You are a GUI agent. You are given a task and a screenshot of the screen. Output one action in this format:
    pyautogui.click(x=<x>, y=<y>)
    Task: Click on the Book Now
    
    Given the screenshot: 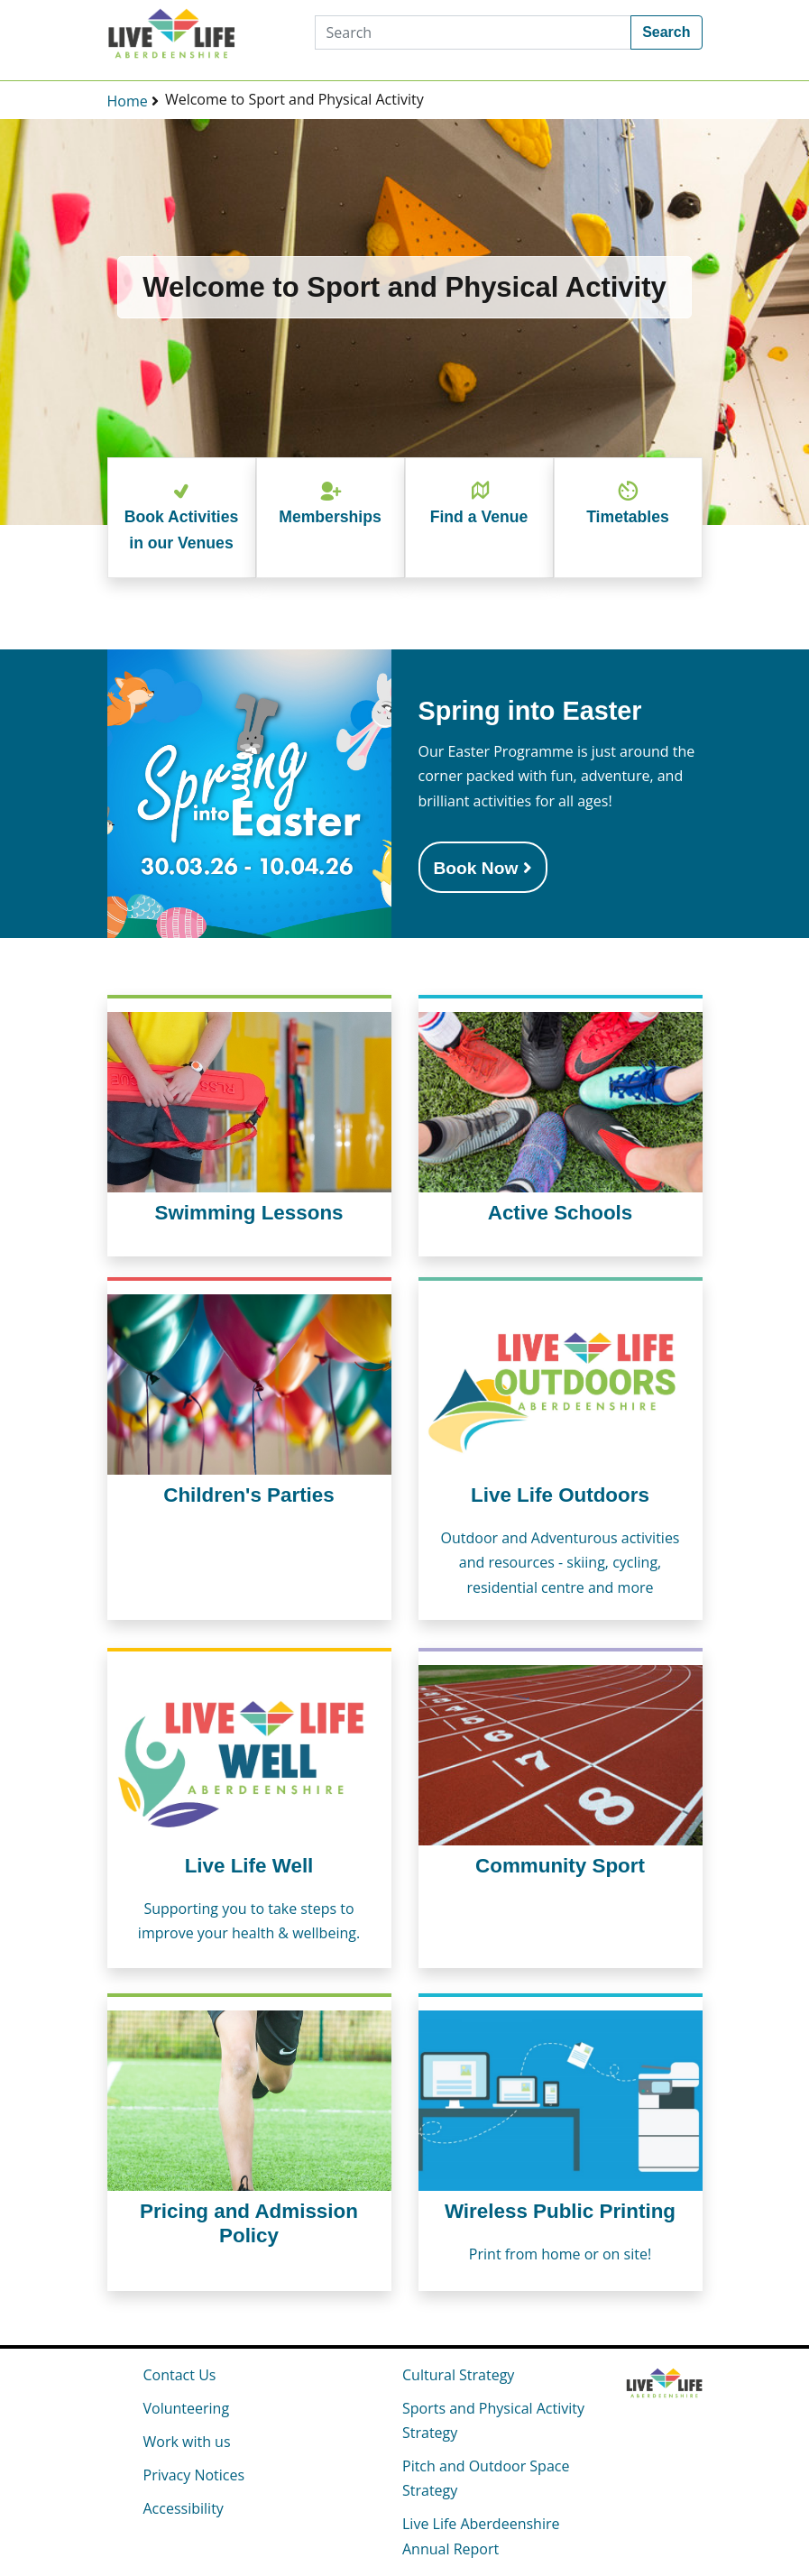 What is the action you would take?
    pyautogui.click(x=483, y=868)
    